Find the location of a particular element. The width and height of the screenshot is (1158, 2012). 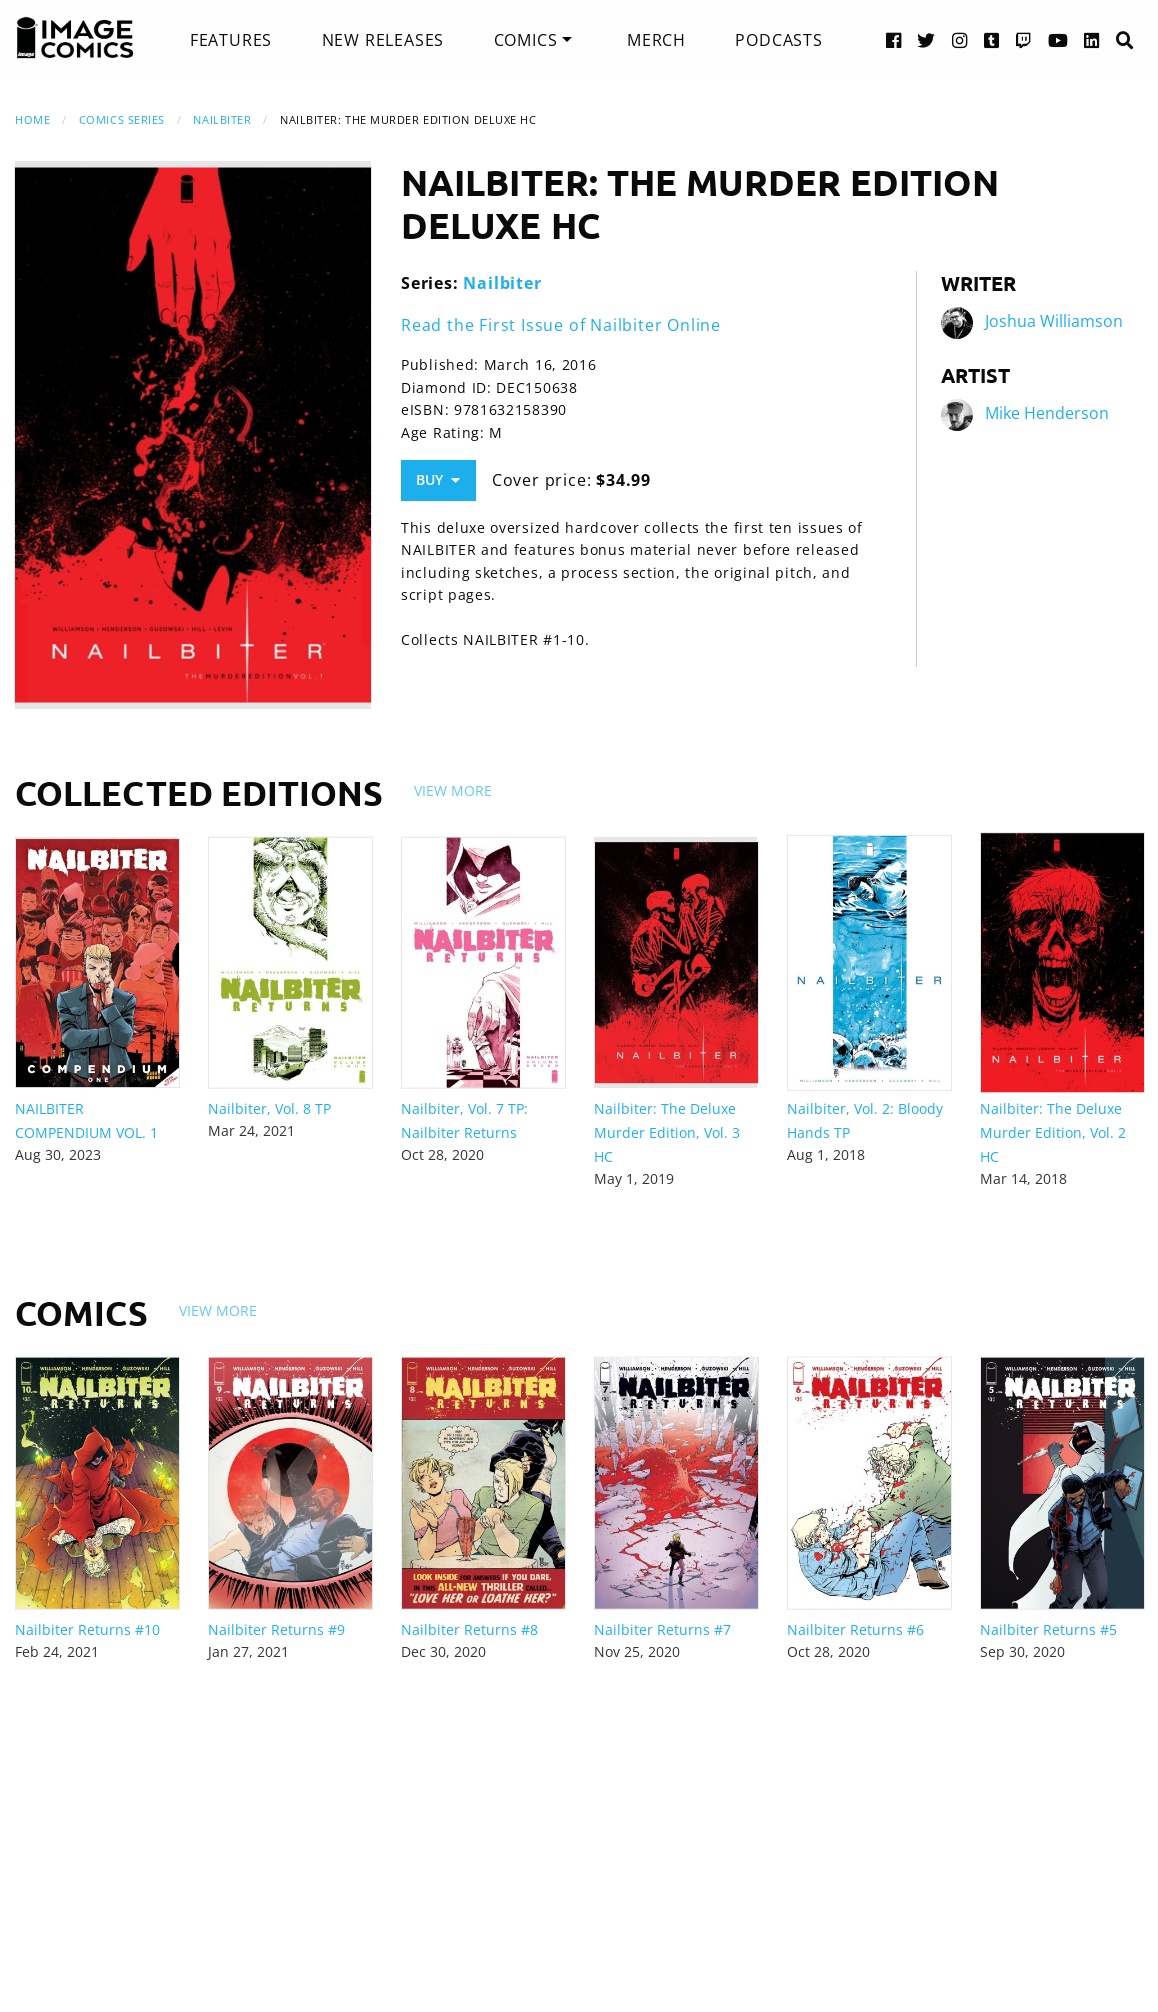

[YouTube link] is located at coordinates (1058, 39).